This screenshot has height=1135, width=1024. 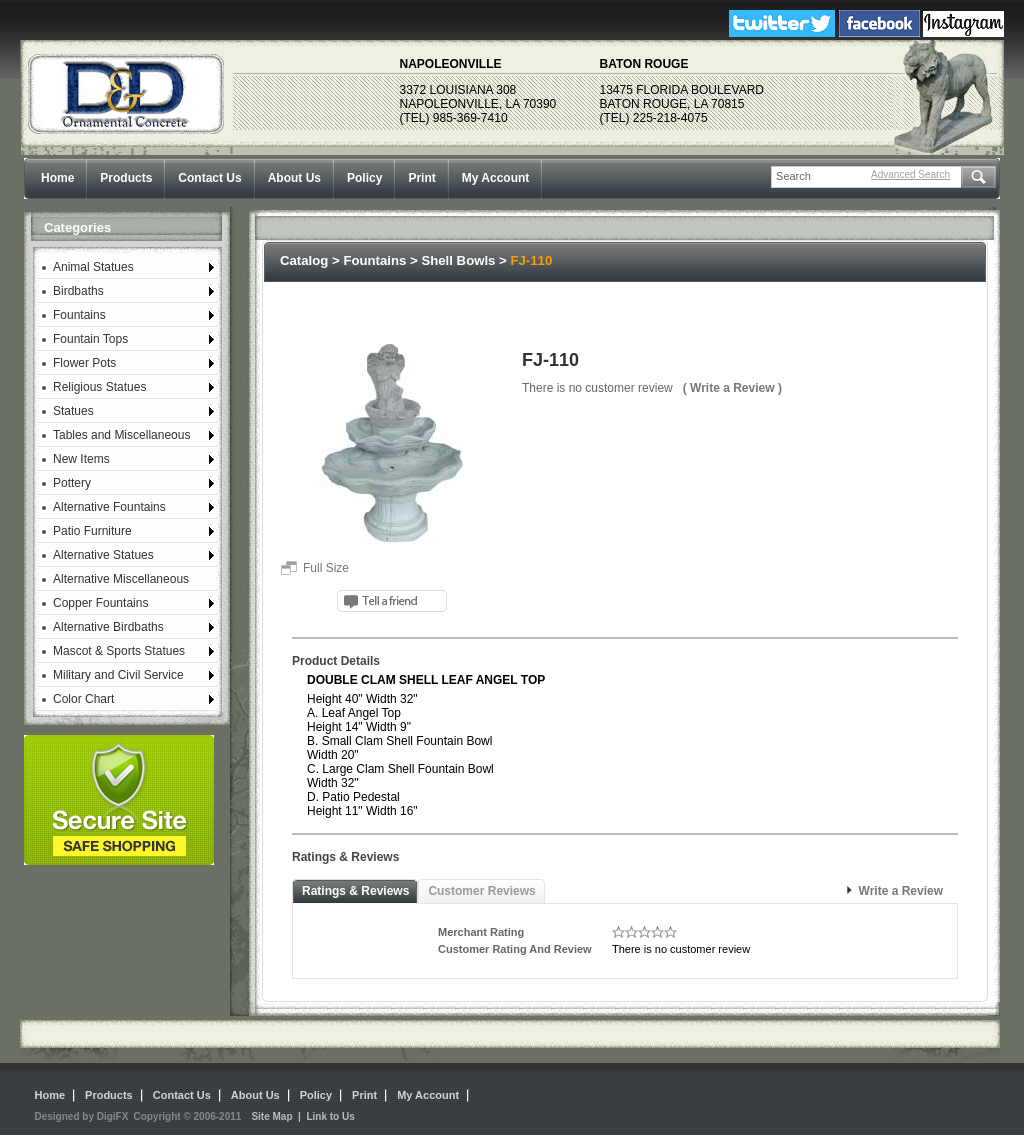 I want to click on Fountain Tops, so click(x=90, y=339).